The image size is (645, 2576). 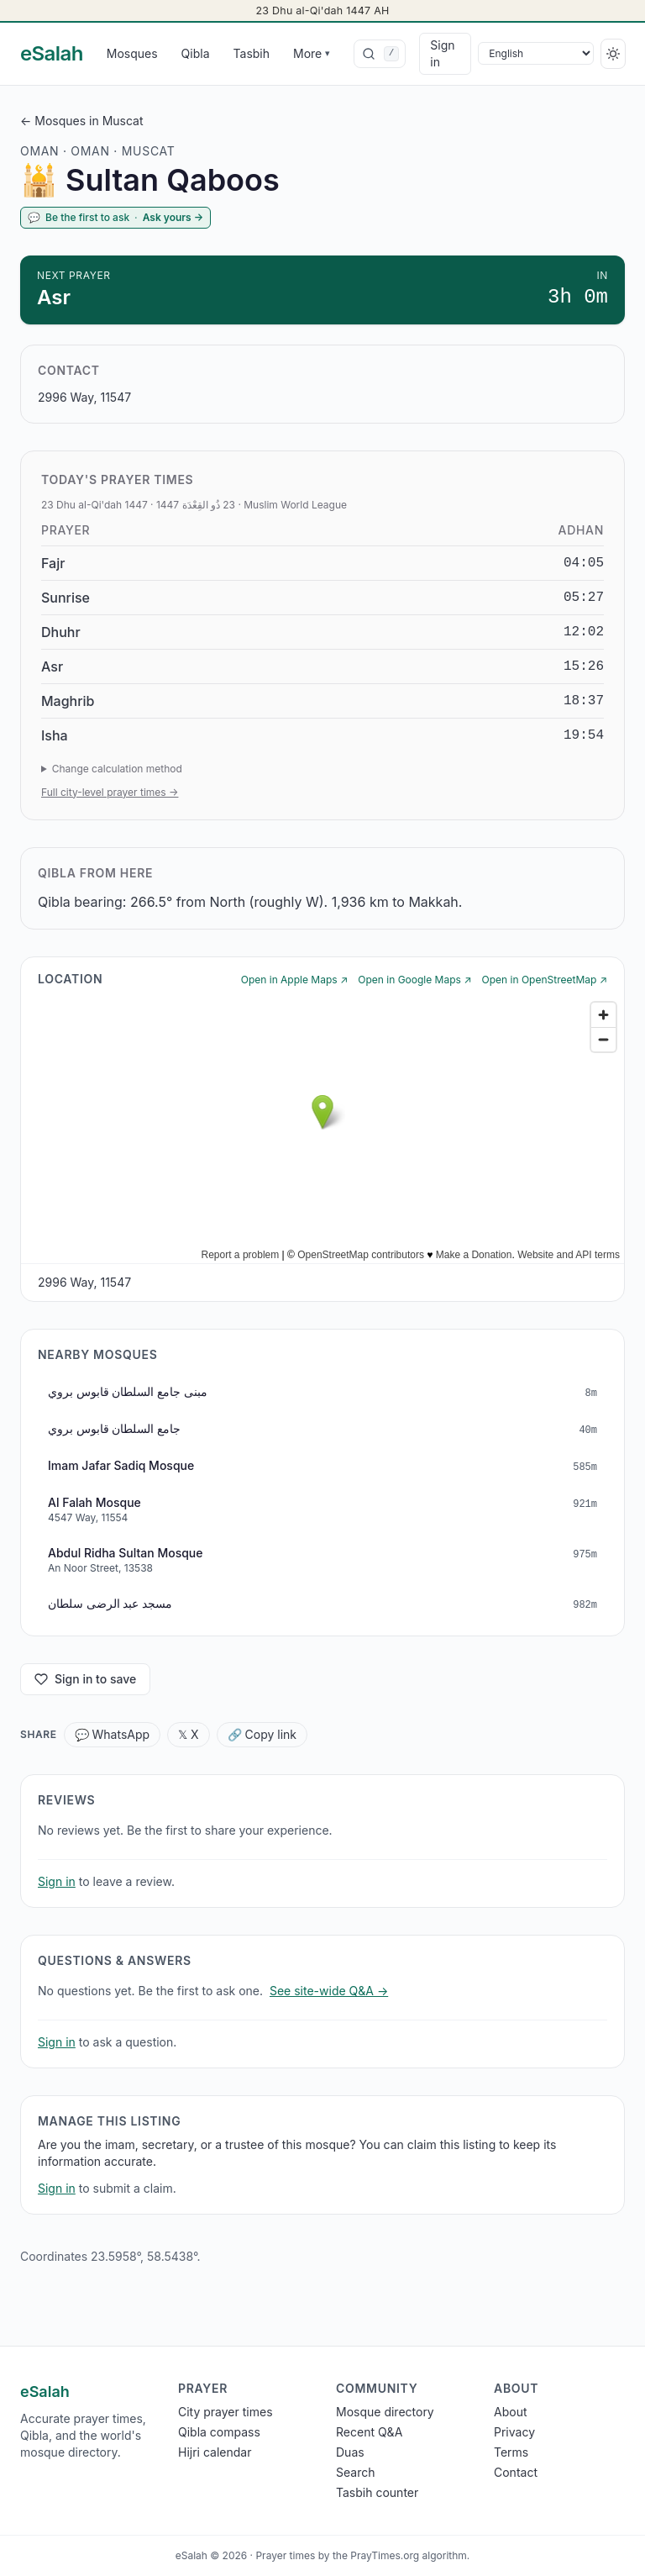 What do you see at coordinates (380, 54) in the screenshot?
I see `[combobox]` at bounding box center [380, 54].